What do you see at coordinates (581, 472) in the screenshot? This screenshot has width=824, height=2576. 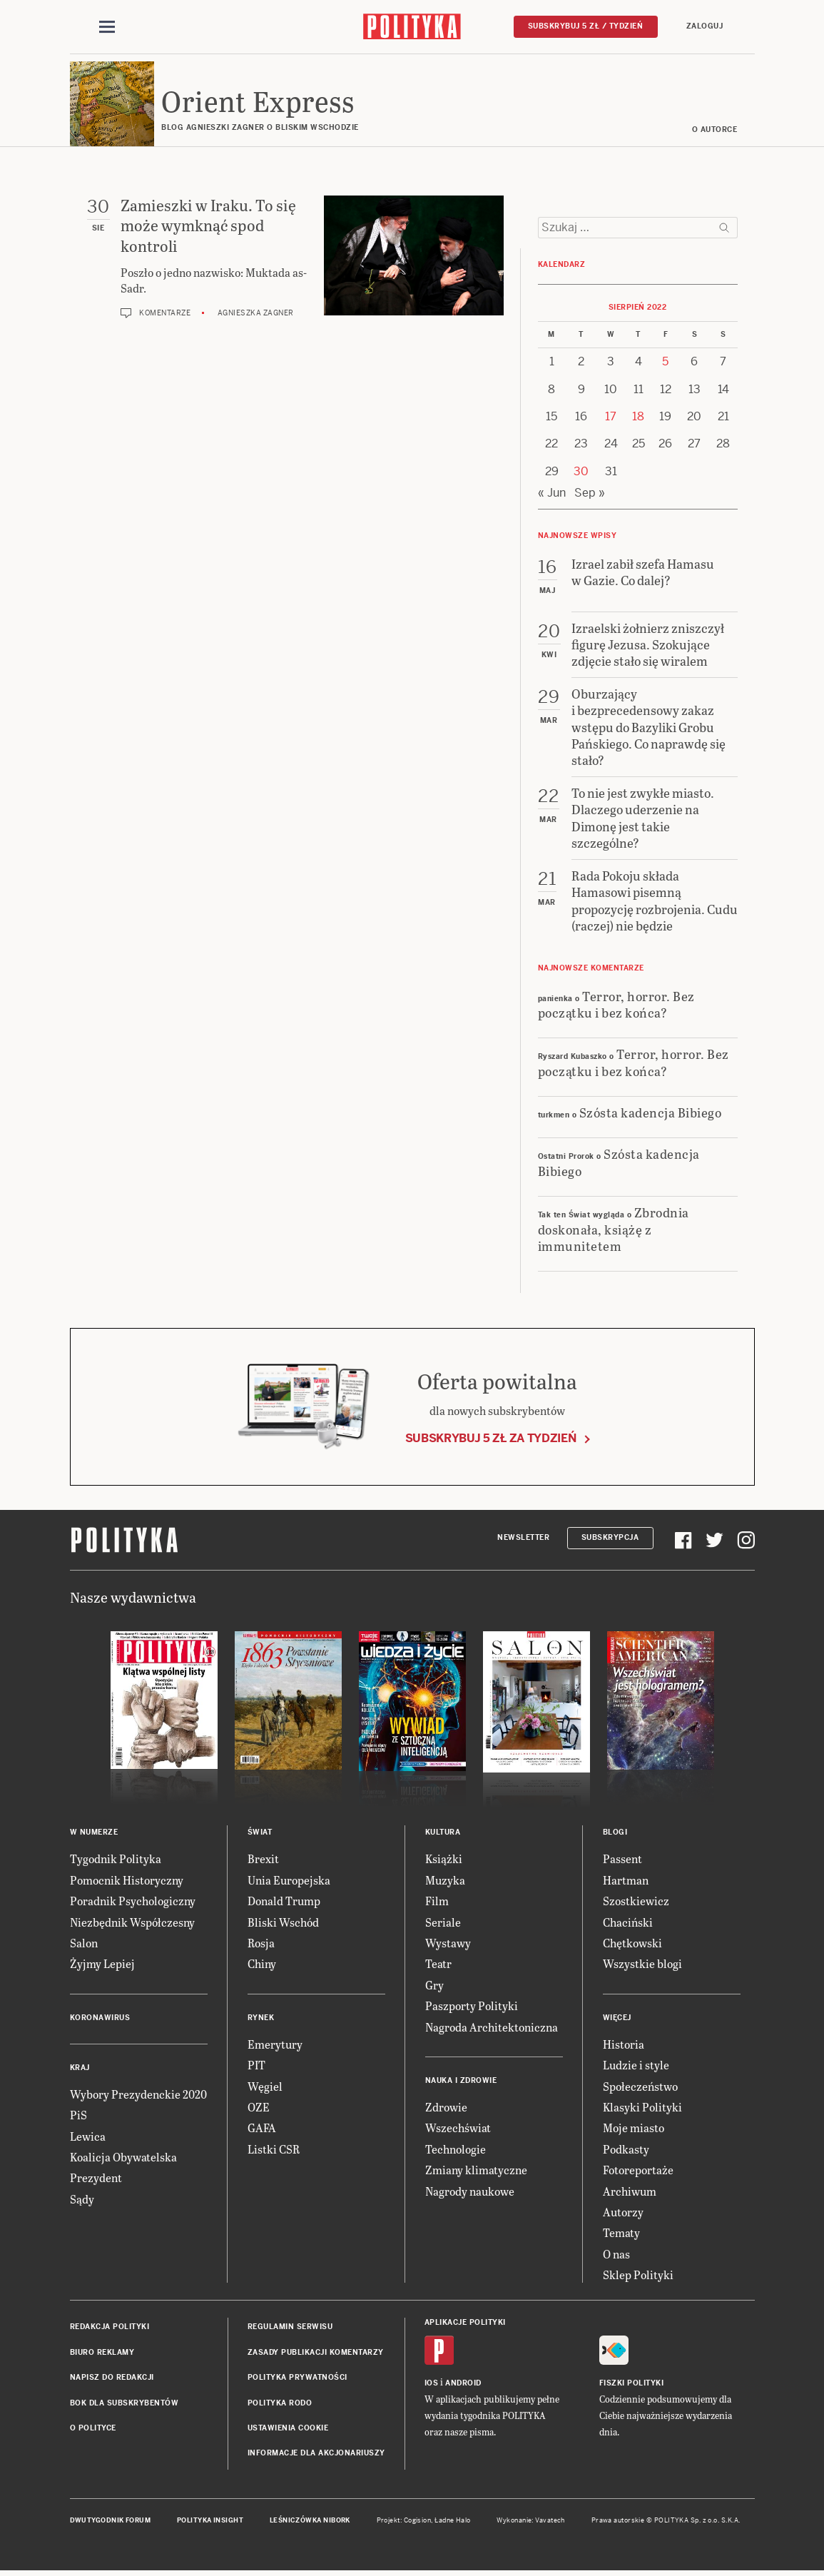 I see `30 [Posts published on 30 August 2022]` at bounding box center [581, 472].